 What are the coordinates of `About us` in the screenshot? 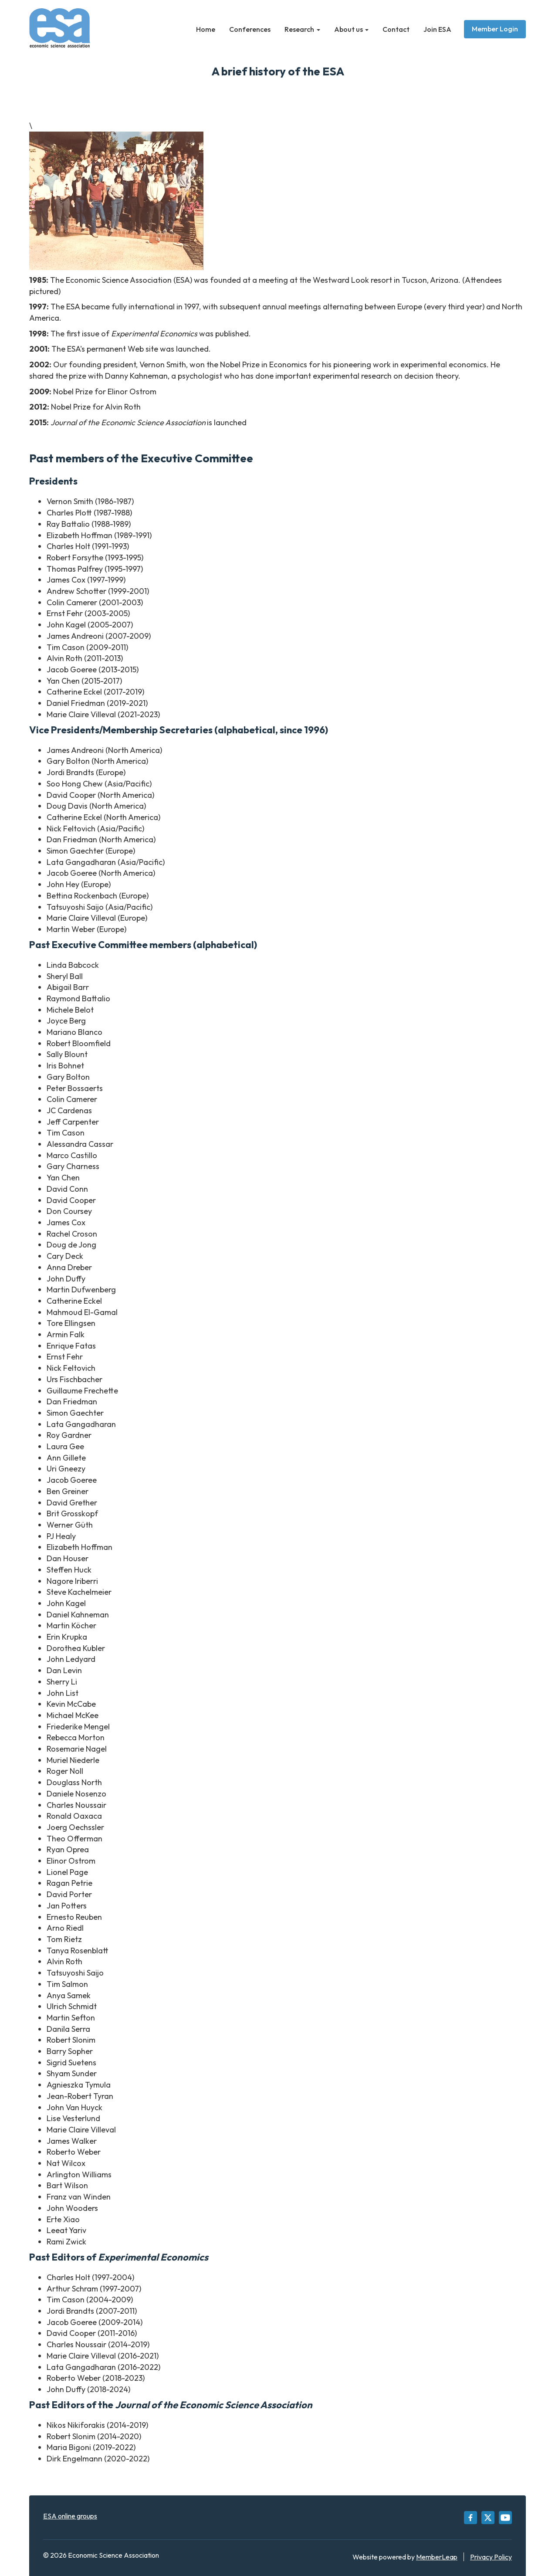 It's located at (351, 29).